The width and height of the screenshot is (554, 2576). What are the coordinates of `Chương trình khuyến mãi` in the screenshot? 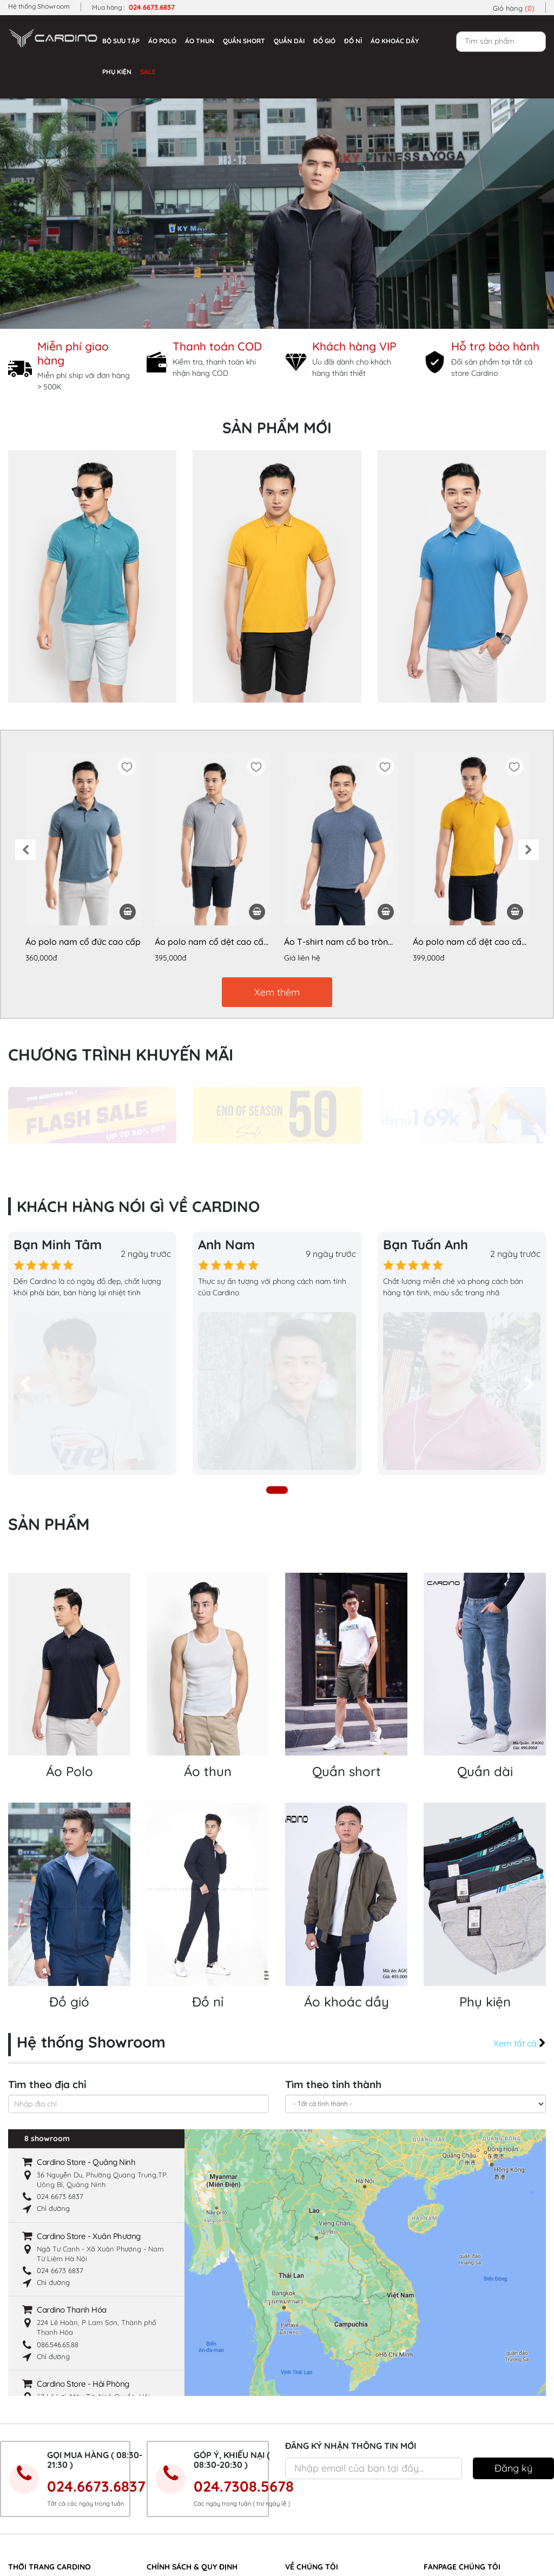 It's located at (120, 1054).